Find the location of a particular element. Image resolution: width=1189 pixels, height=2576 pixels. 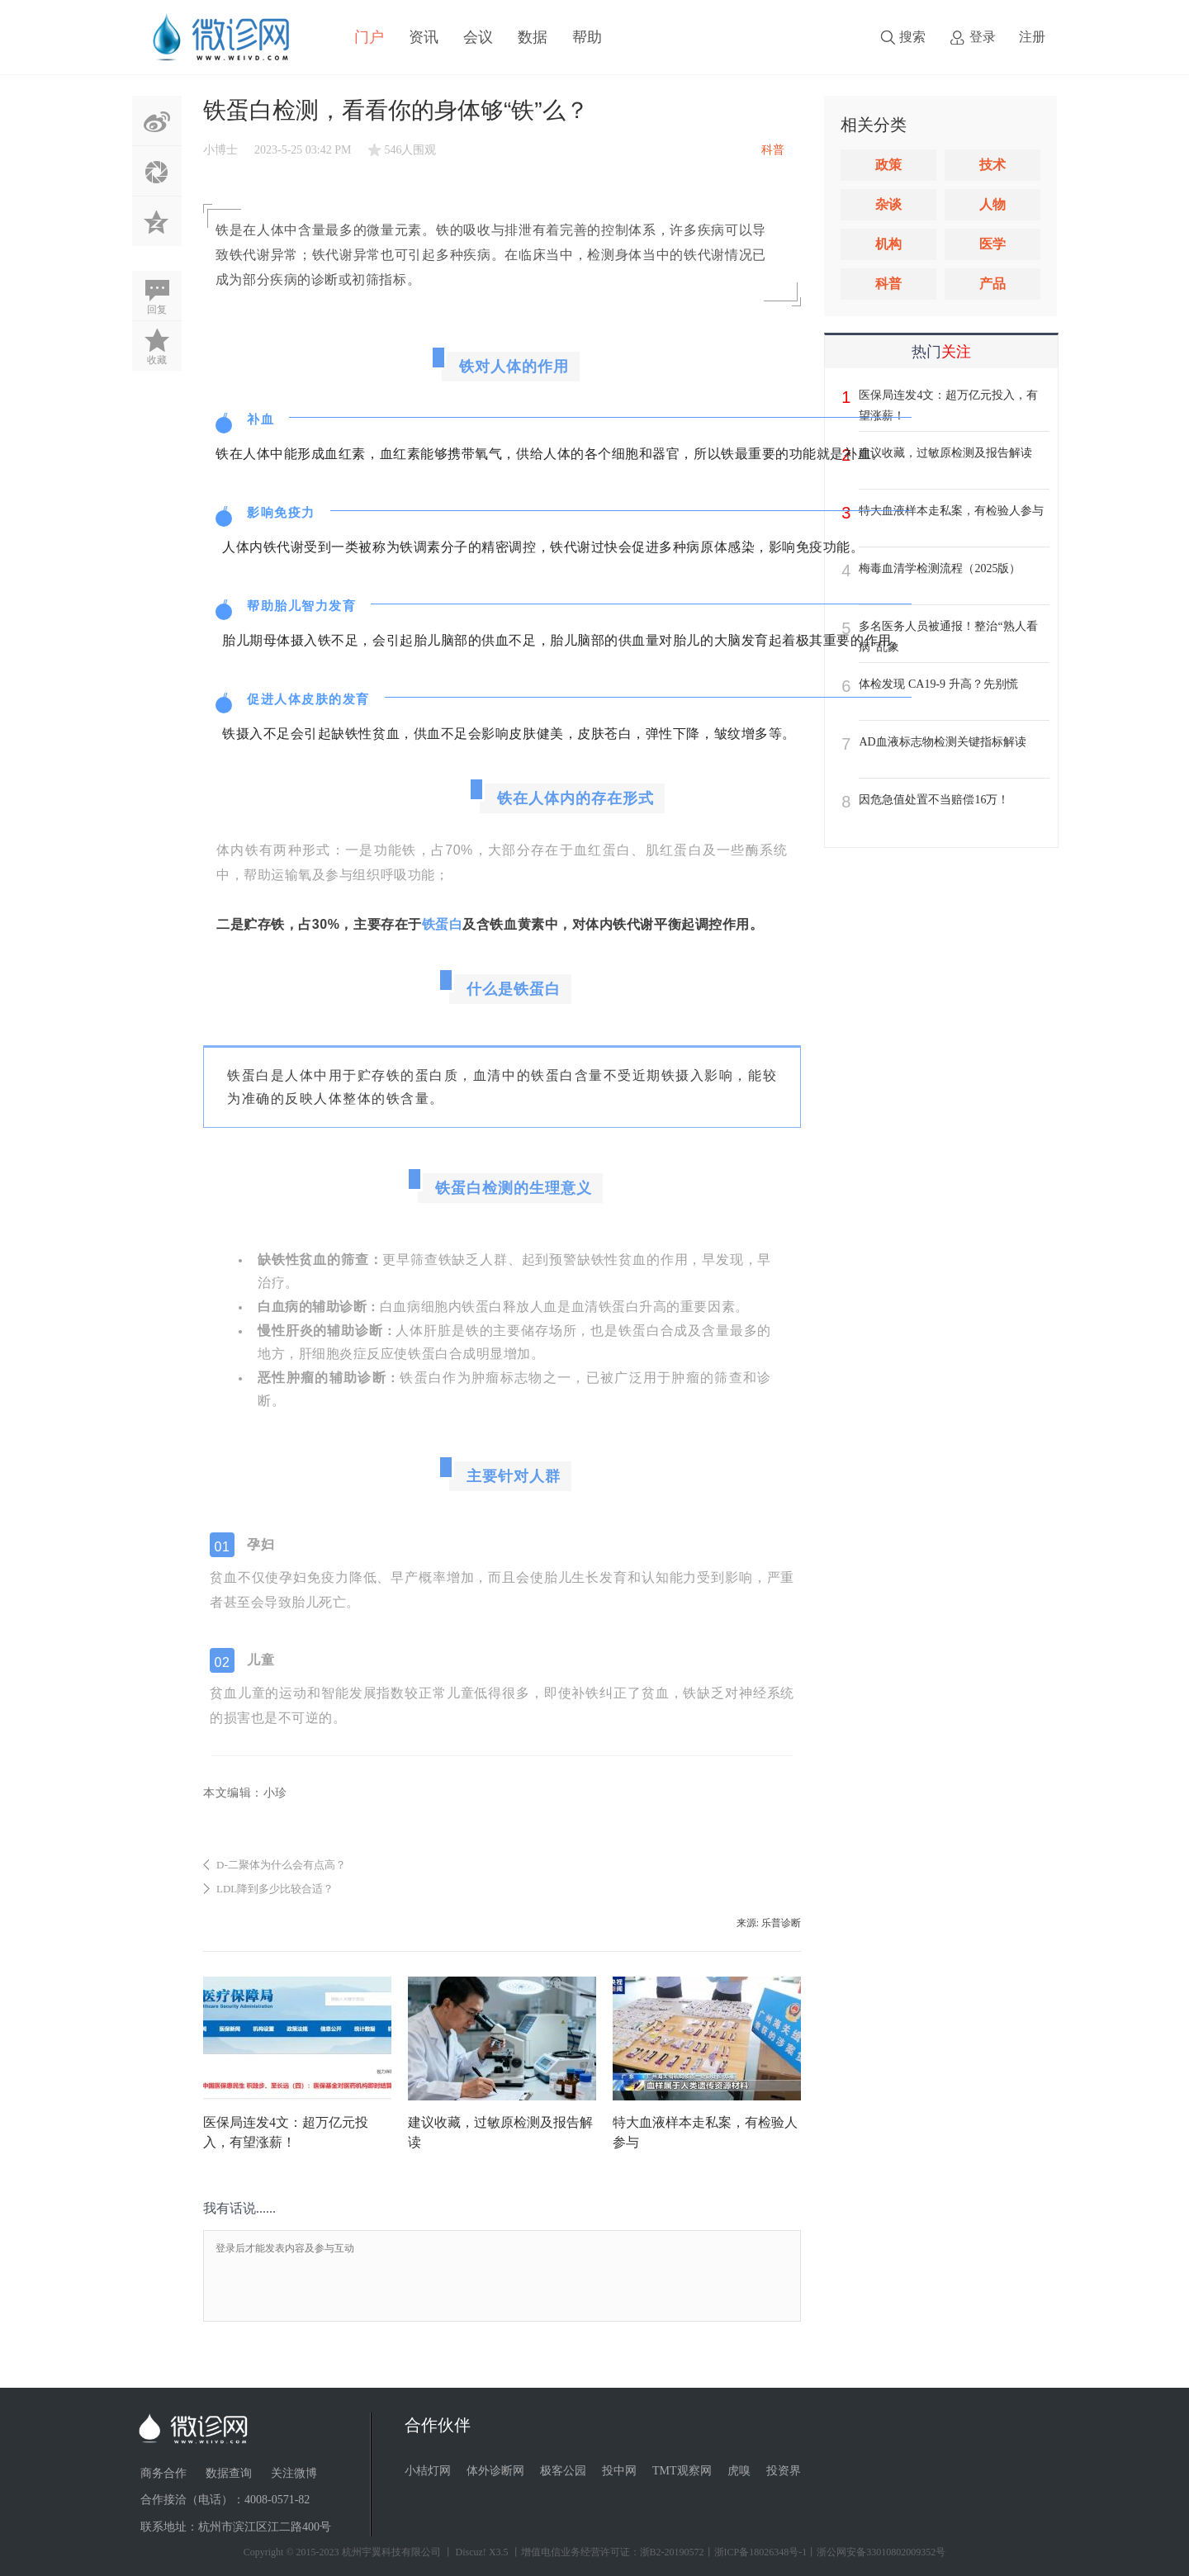

人物 is located at coordinates (992, 204).